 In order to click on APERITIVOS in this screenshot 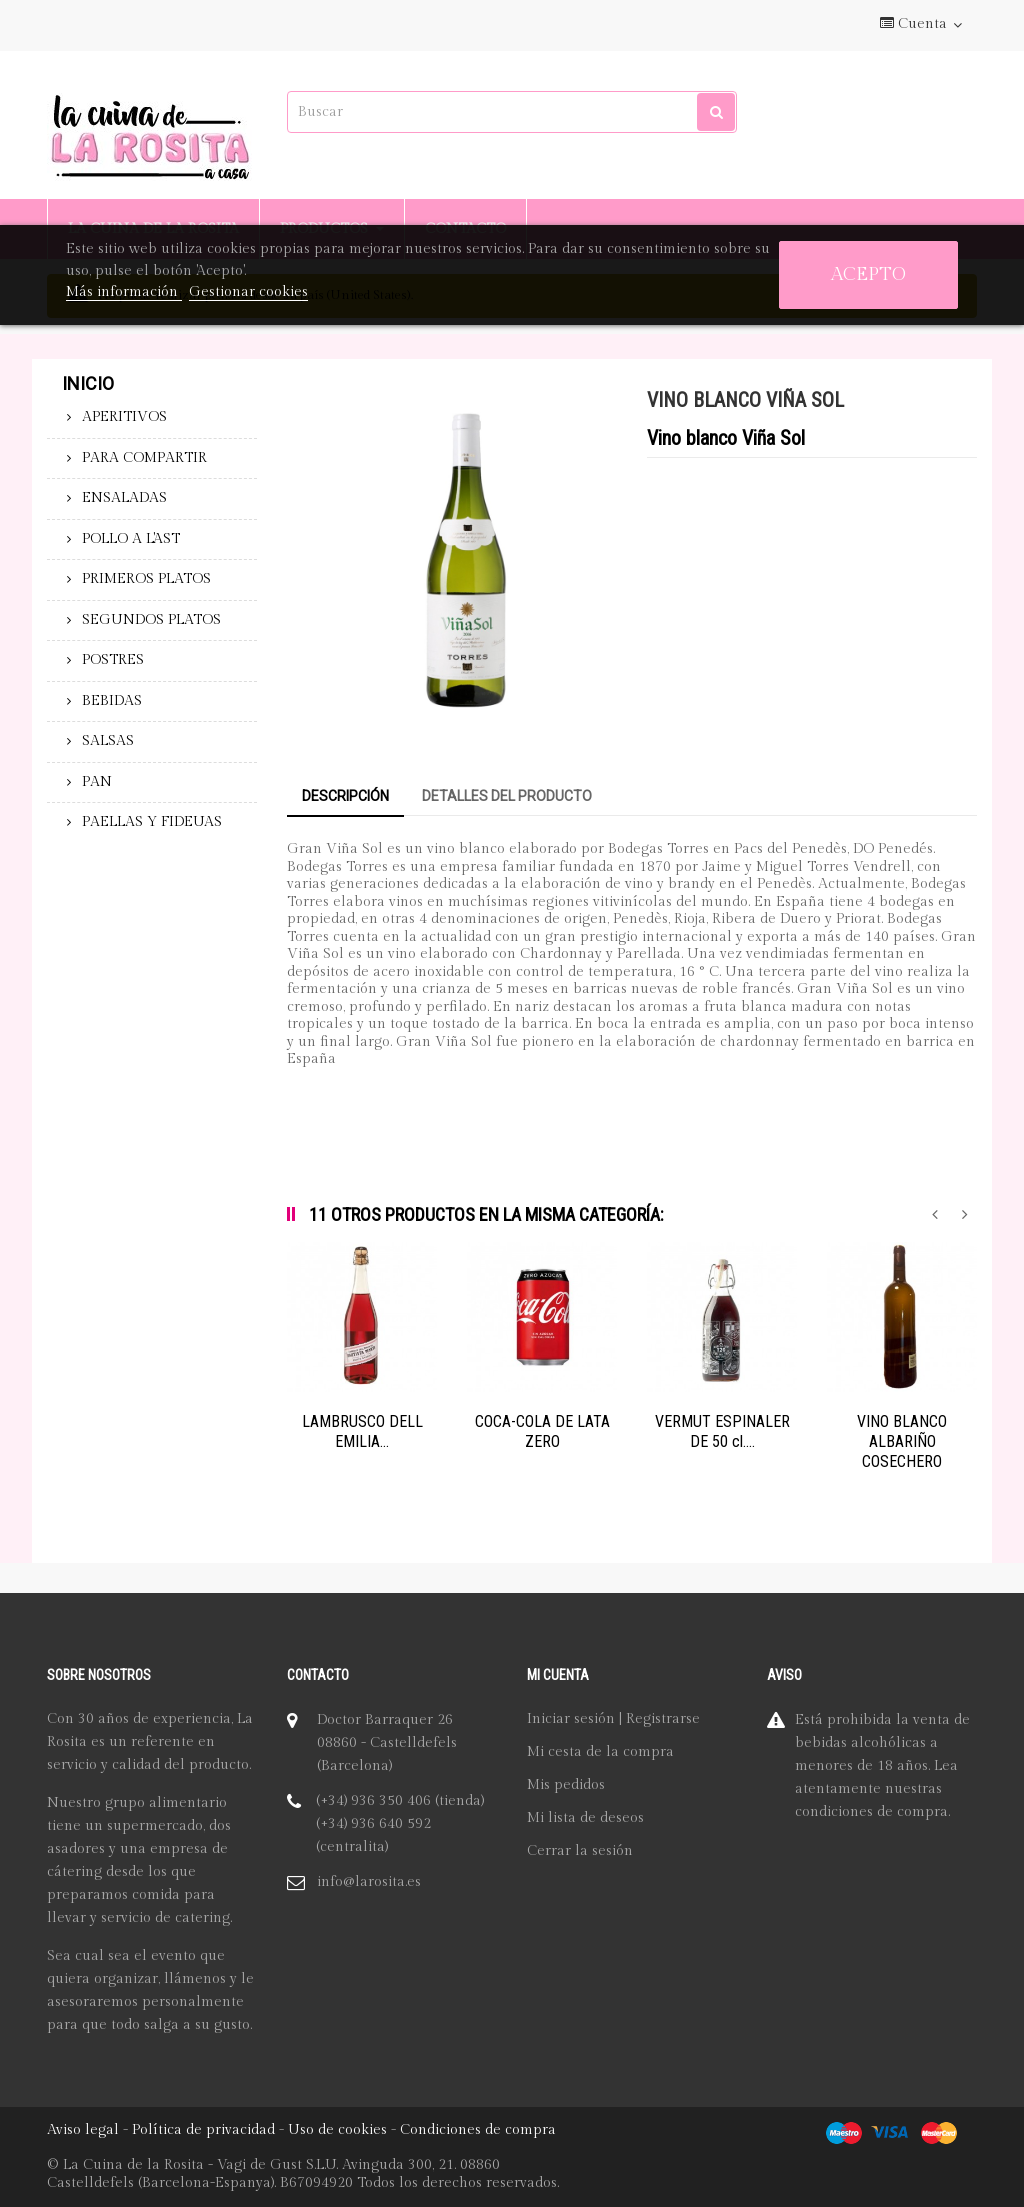, I will do `click(124, 417)`.